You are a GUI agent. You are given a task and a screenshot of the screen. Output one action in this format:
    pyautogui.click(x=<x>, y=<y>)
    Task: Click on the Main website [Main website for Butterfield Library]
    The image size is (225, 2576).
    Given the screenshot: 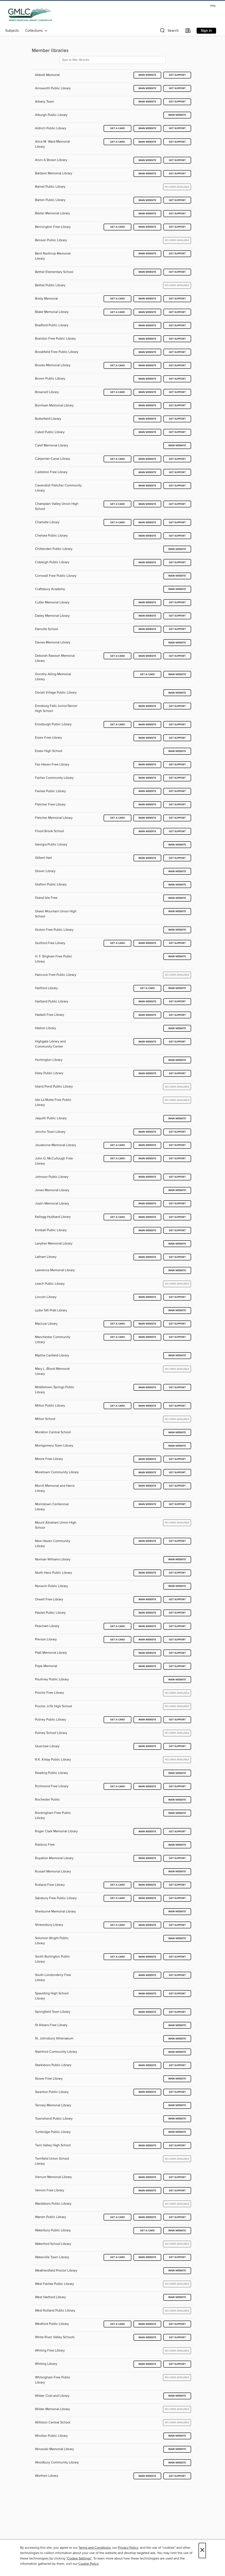 What is the action you would take?
    pyautogui.click(x=147, y=418)
    